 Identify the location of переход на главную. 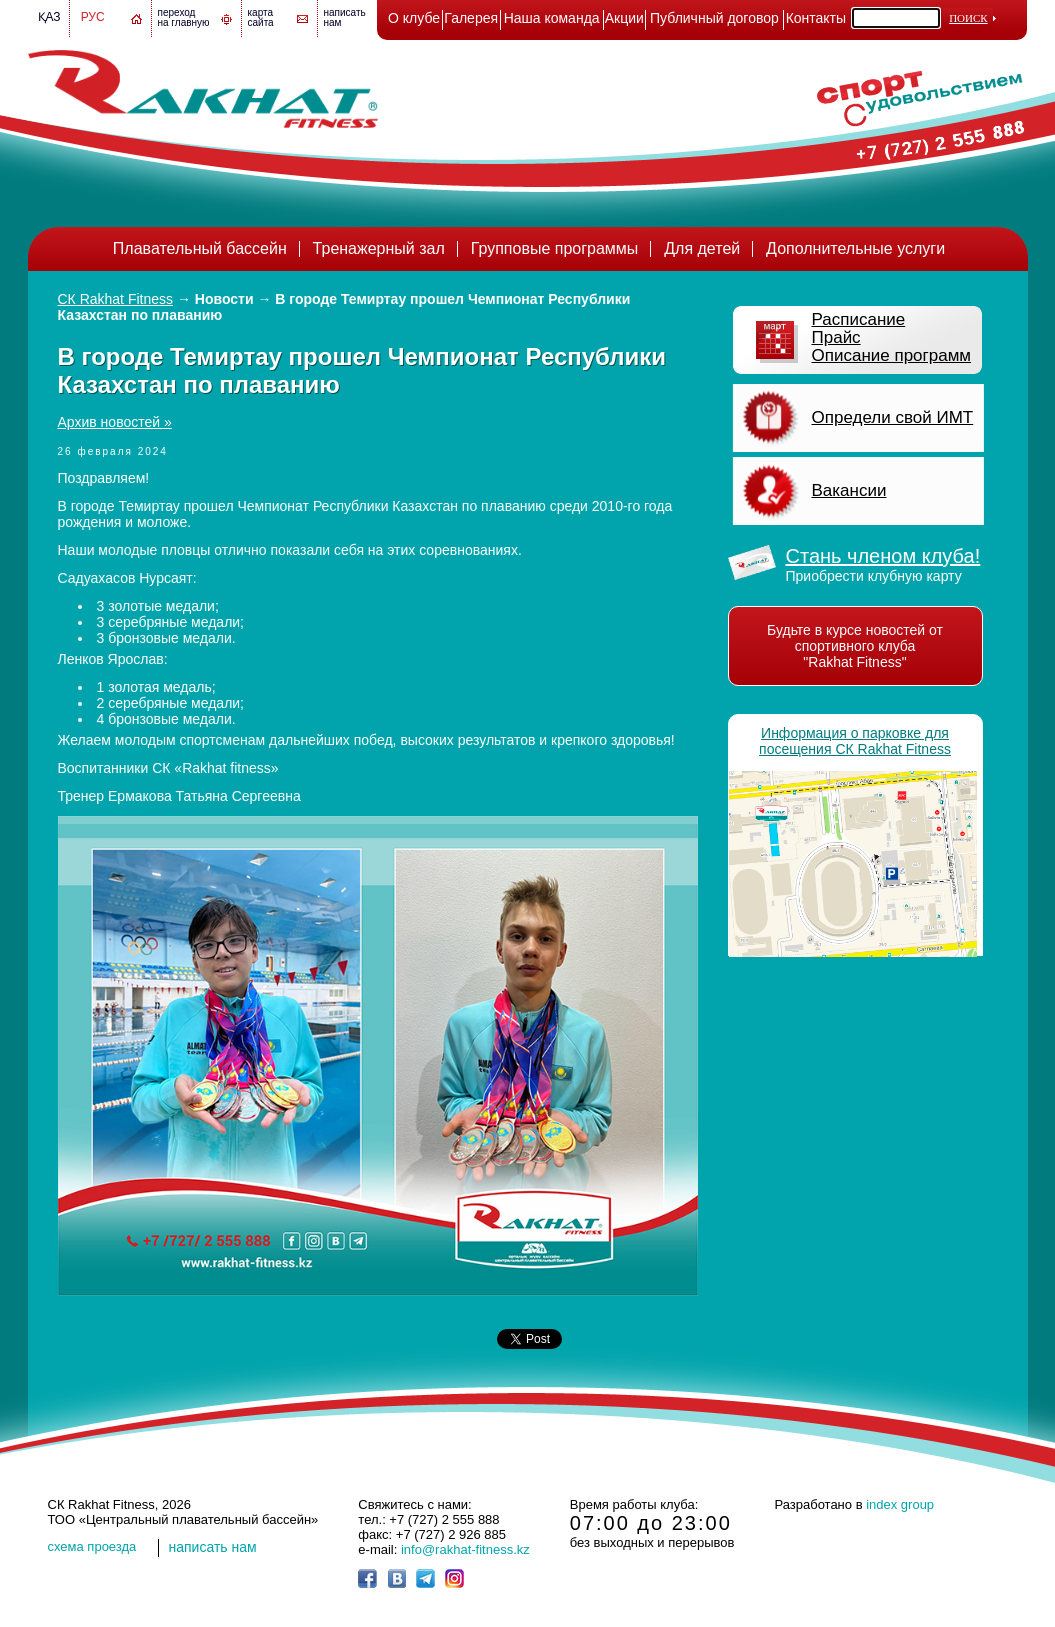
(184, 17).